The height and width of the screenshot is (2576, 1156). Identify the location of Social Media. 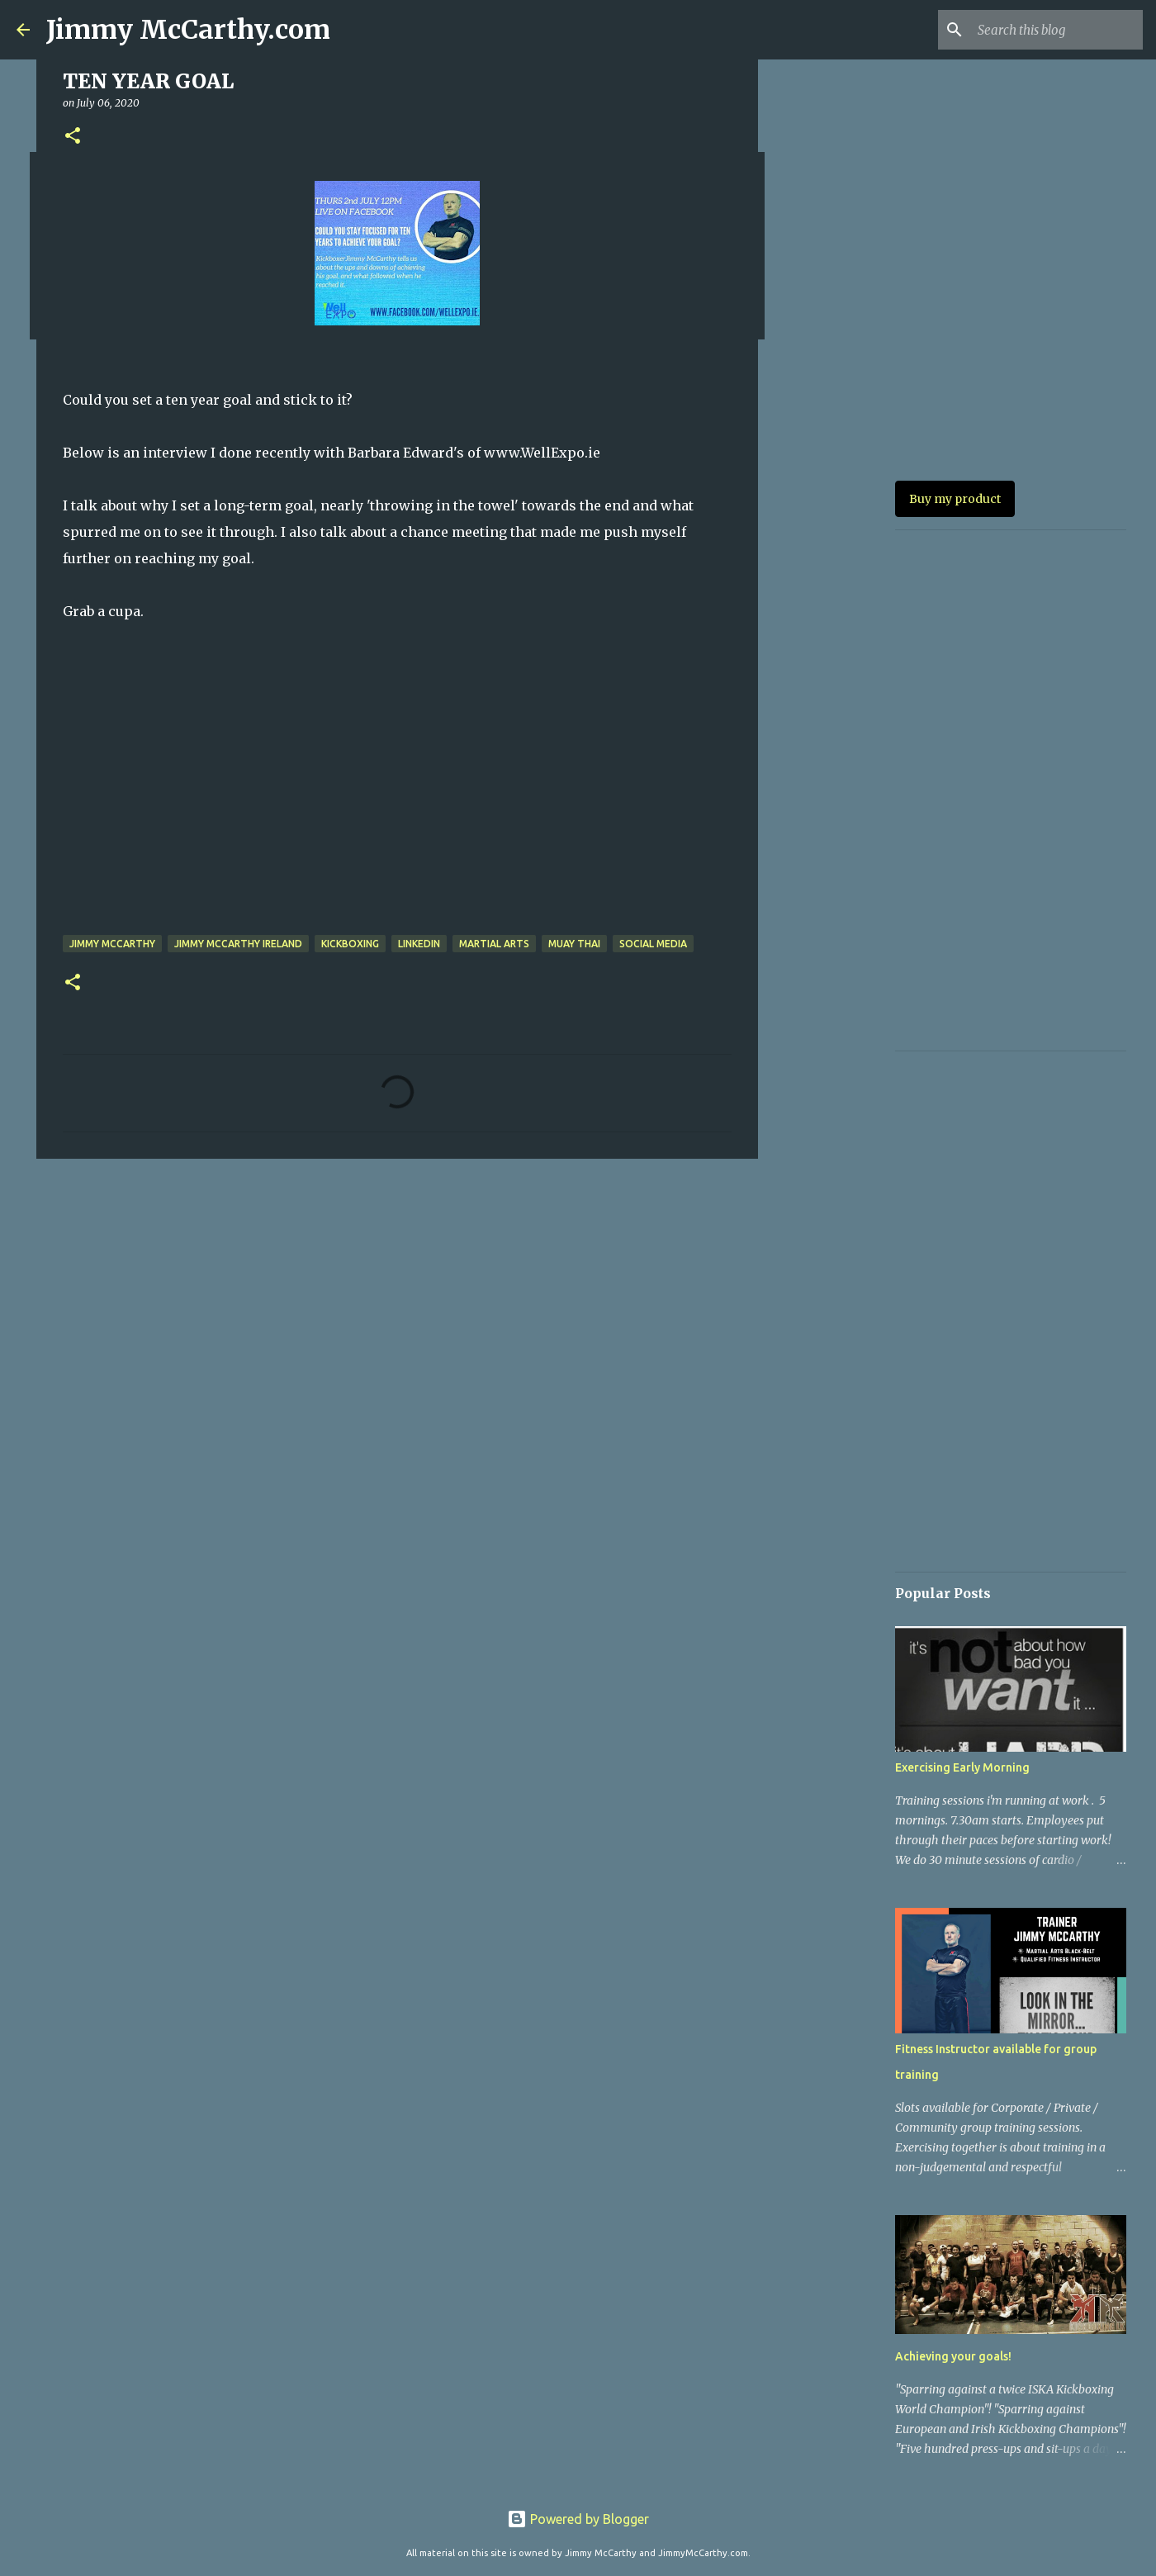
(653, 943).